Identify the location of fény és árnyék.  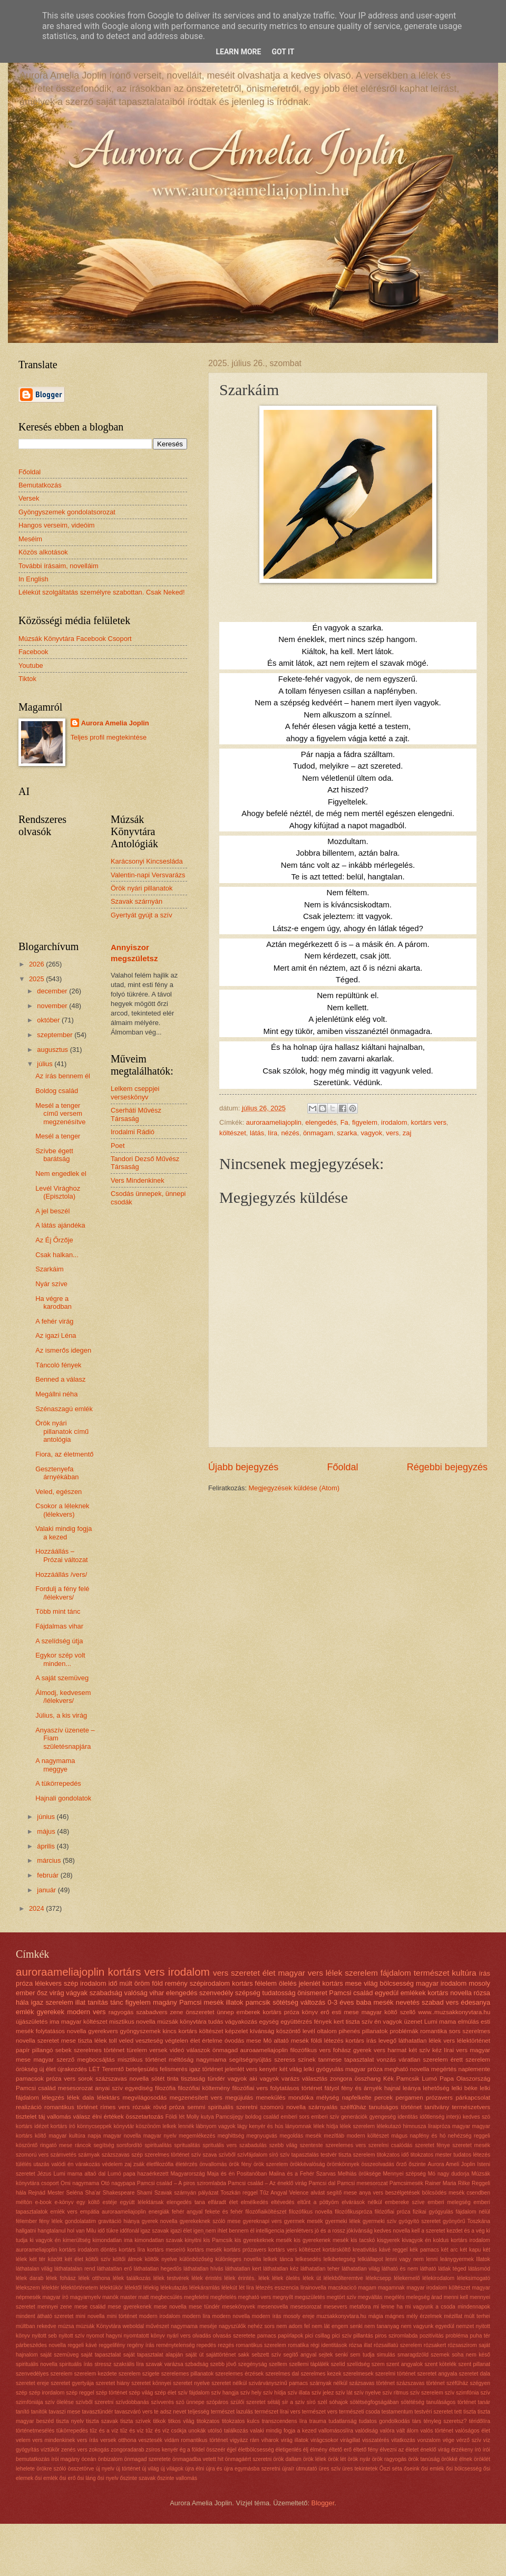
(361, 2088).